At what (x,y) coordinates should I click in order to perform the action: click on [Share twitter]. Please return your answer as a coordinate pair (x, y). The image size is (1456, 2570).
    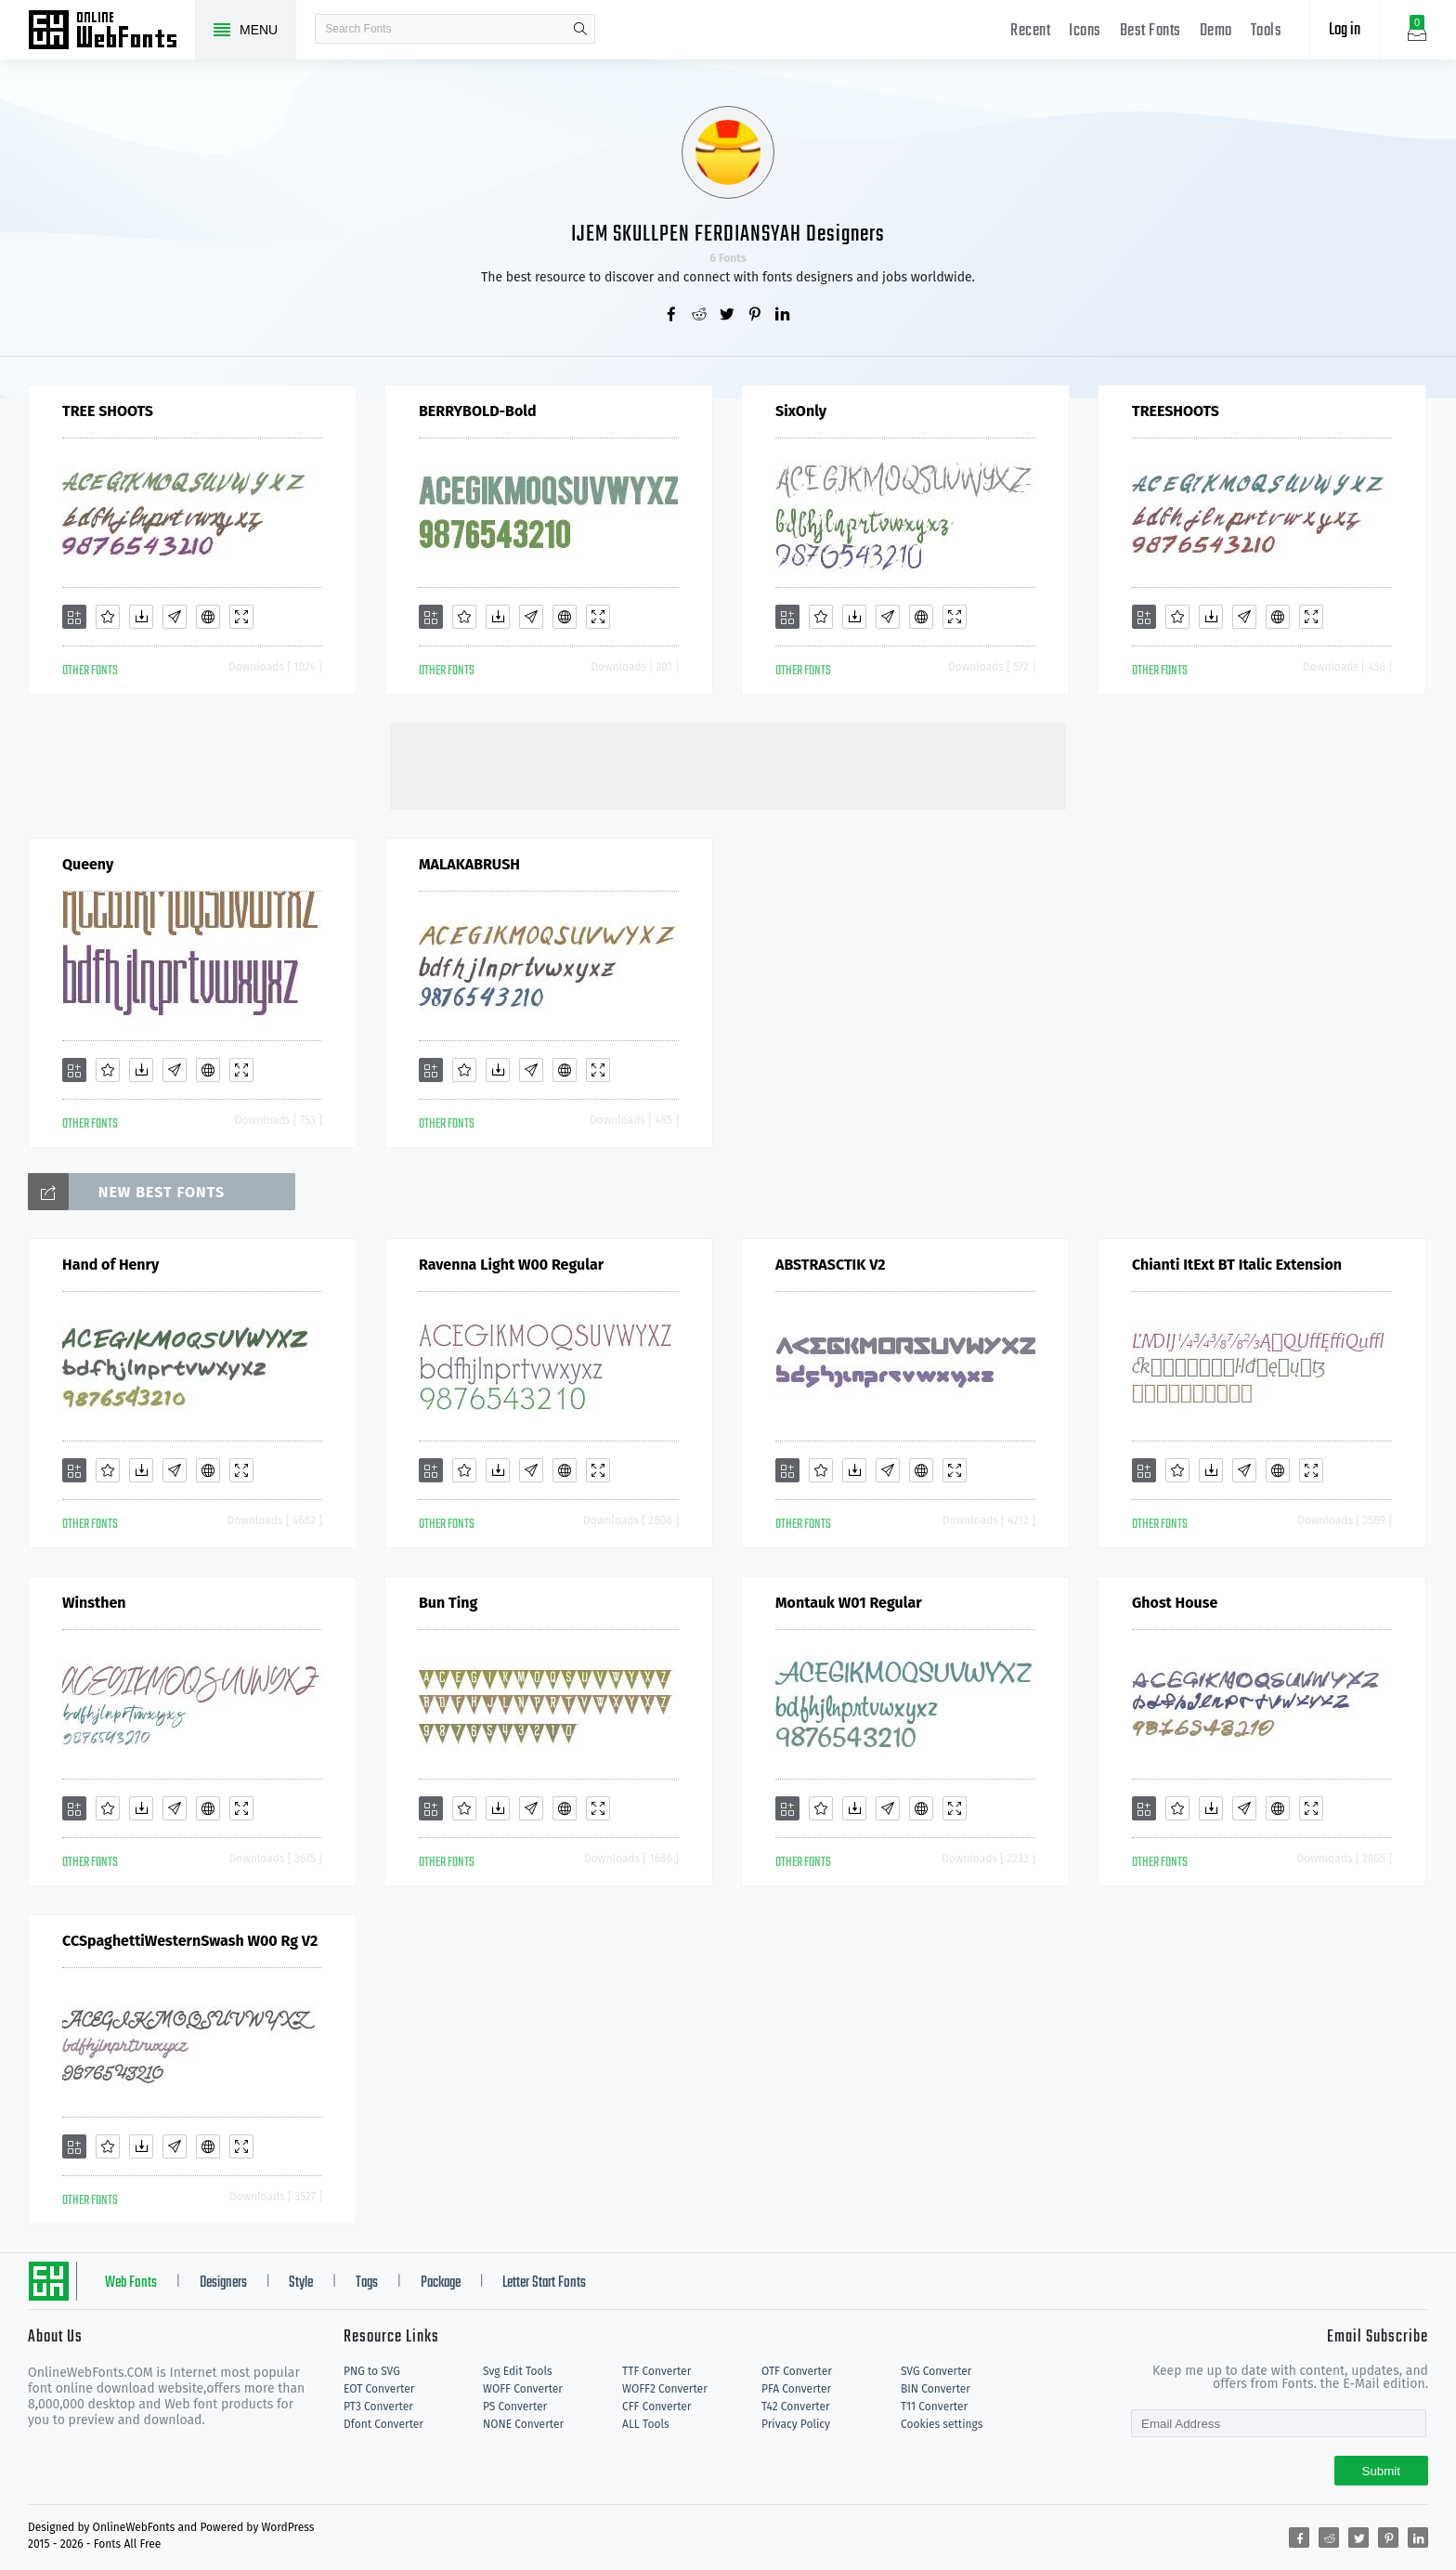
    Looking at the image, I should click on (728, 316).